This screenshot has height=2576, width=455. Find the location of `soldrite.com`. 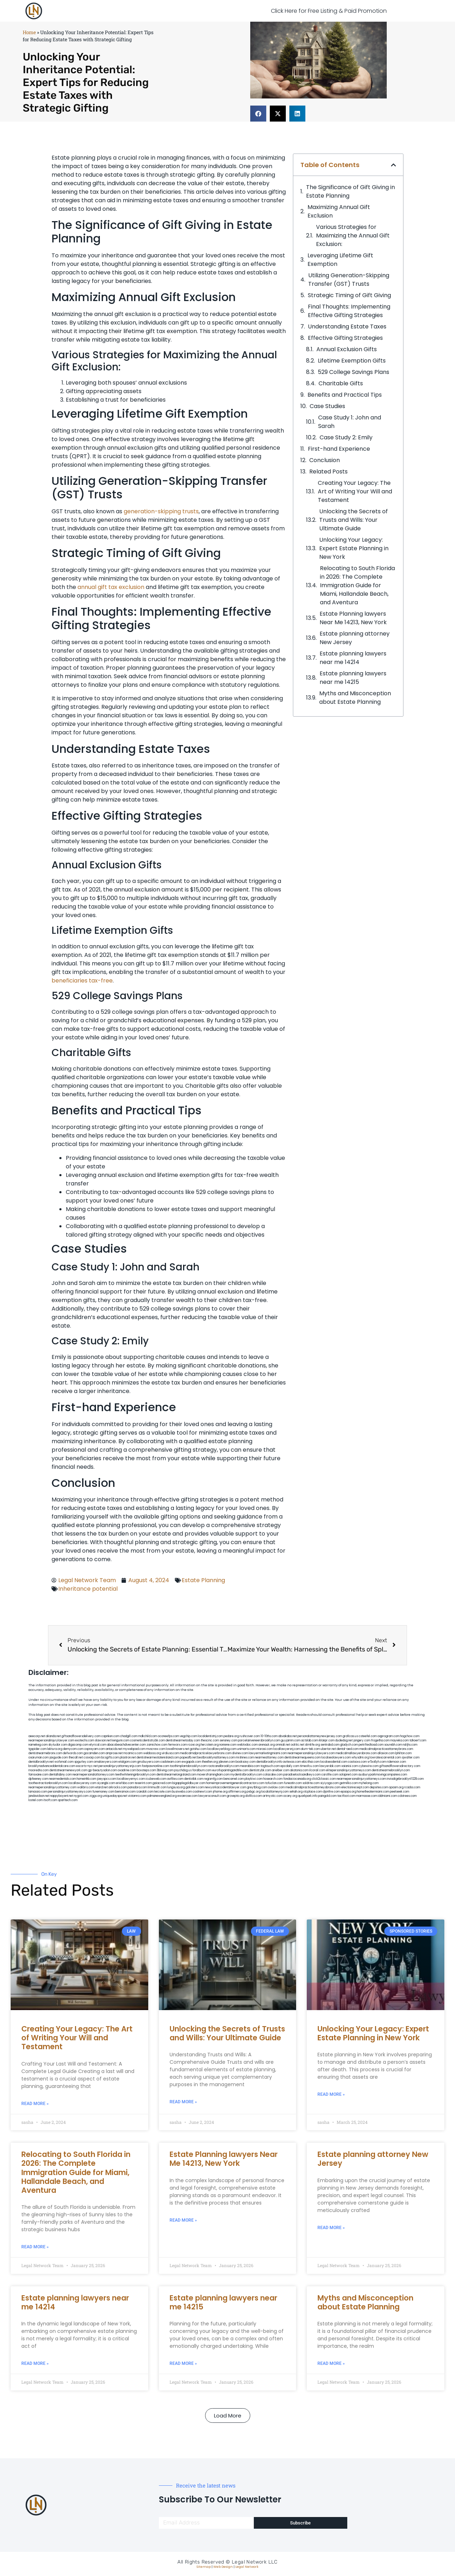

soldrite.com is located at coordinates (311, 1783).